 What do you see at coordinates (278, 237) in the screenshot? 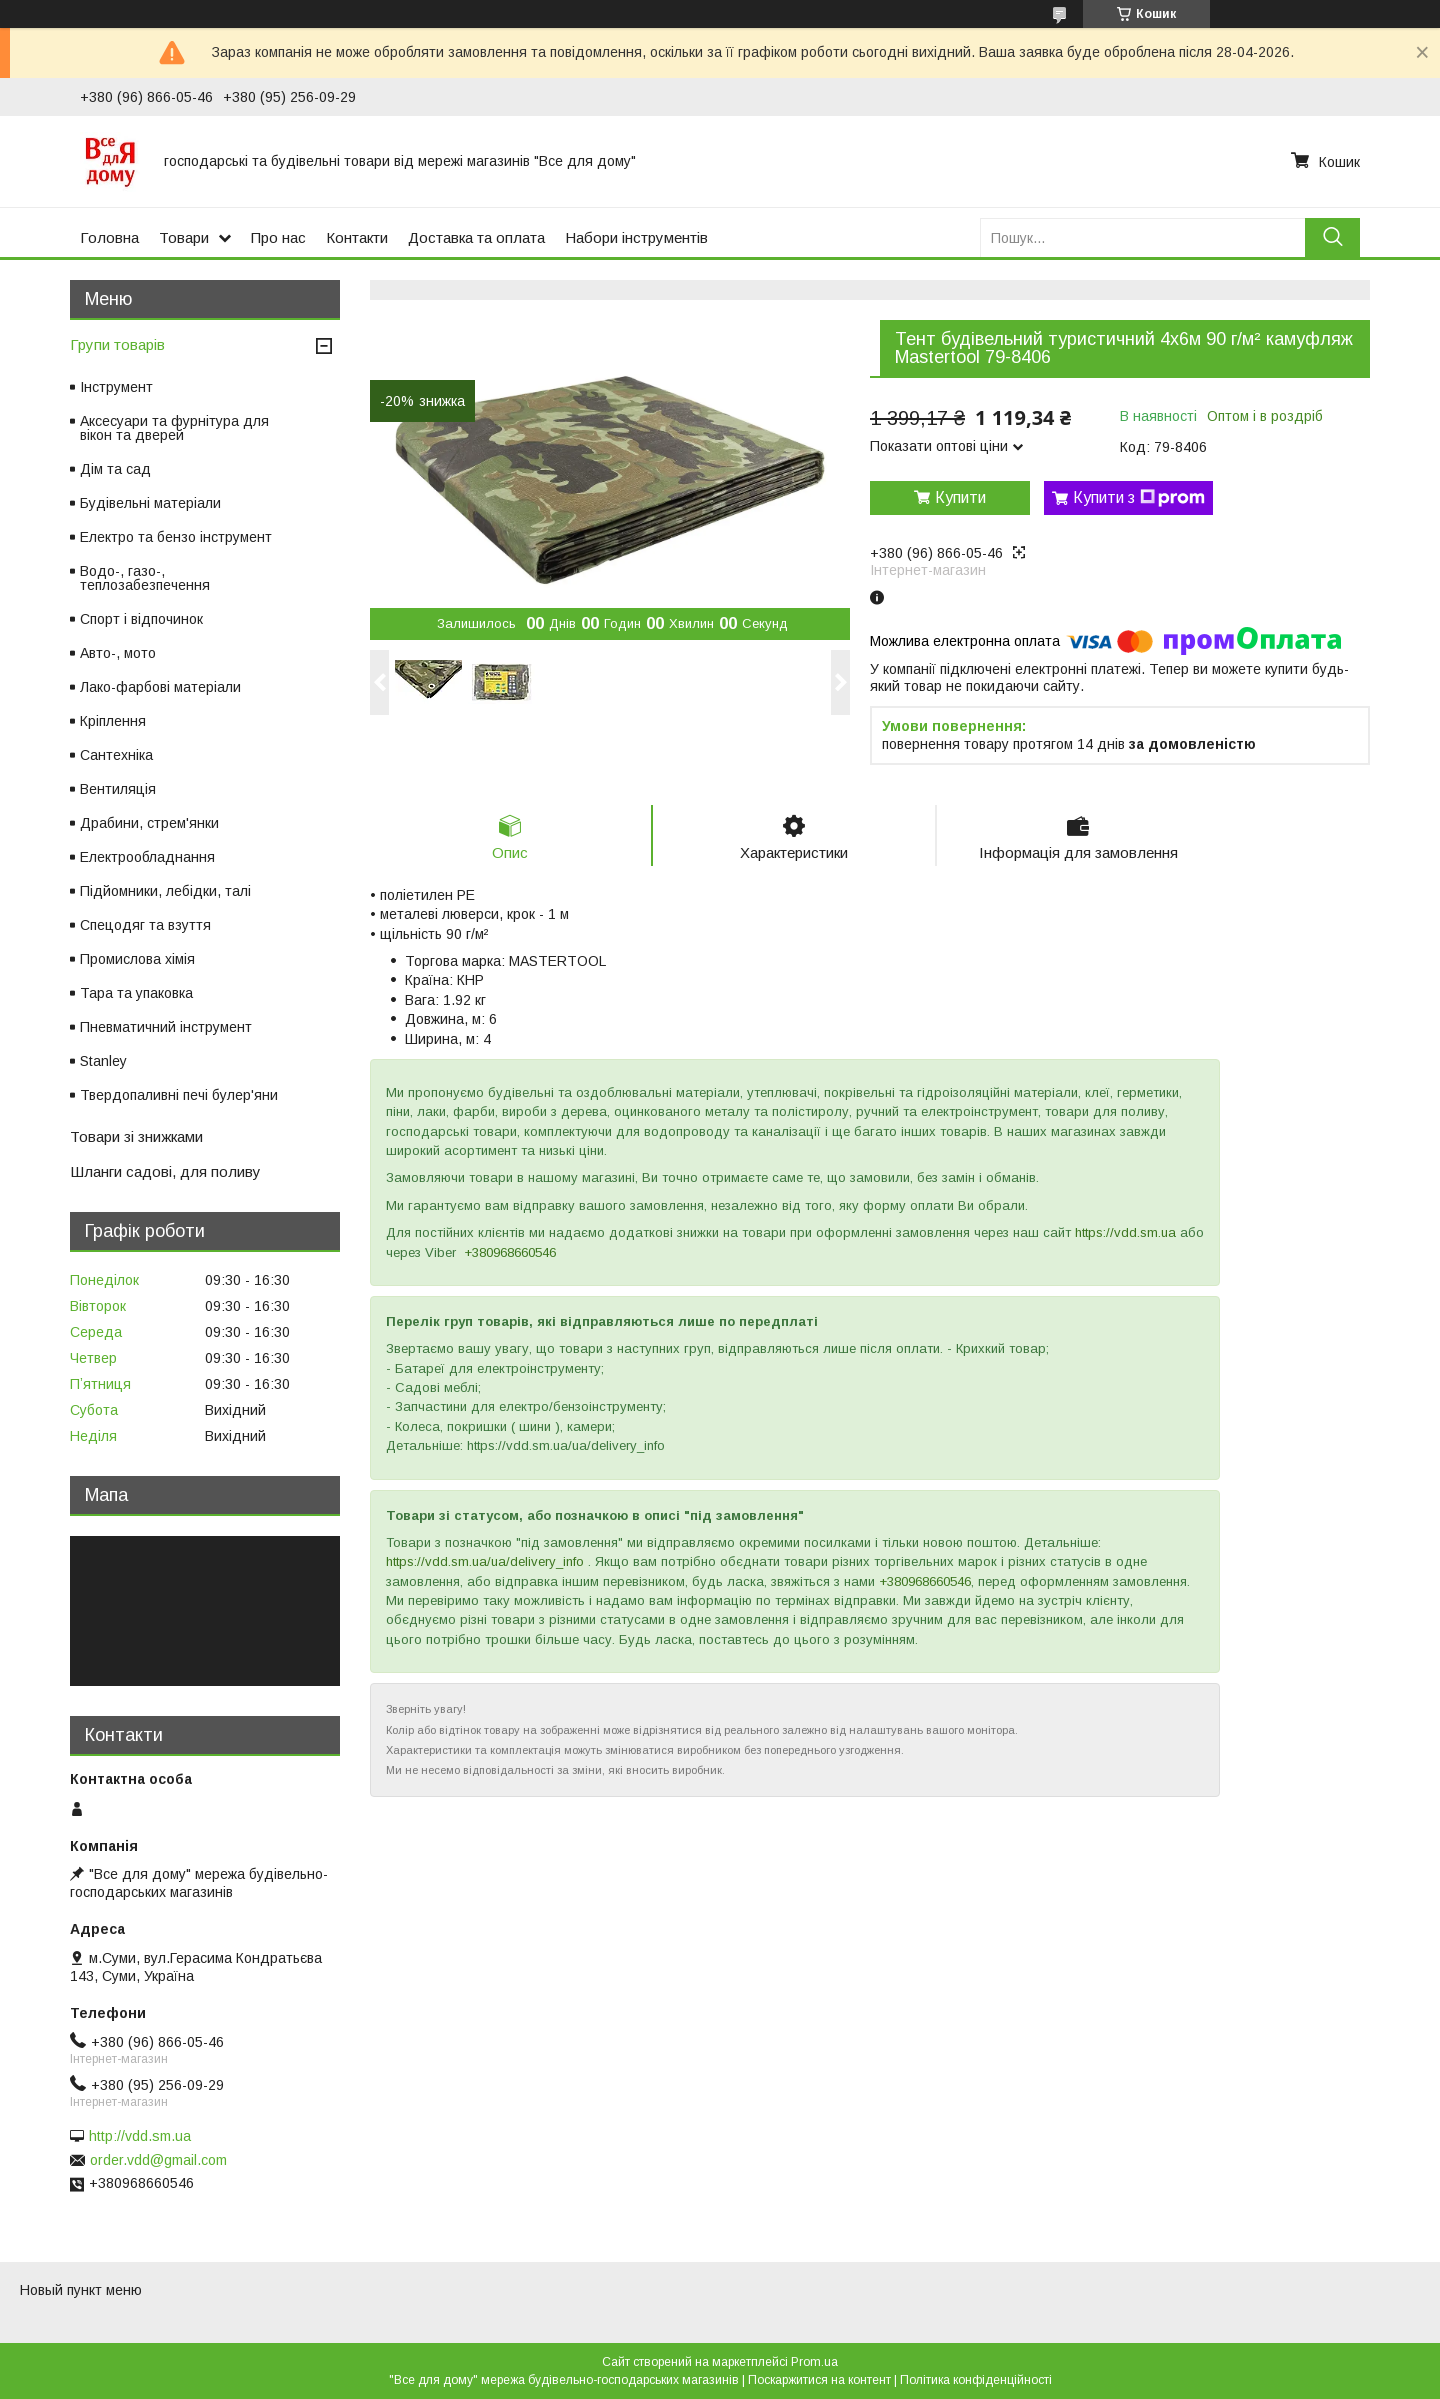
I see `Про нас` at bounding box center [278, 237].